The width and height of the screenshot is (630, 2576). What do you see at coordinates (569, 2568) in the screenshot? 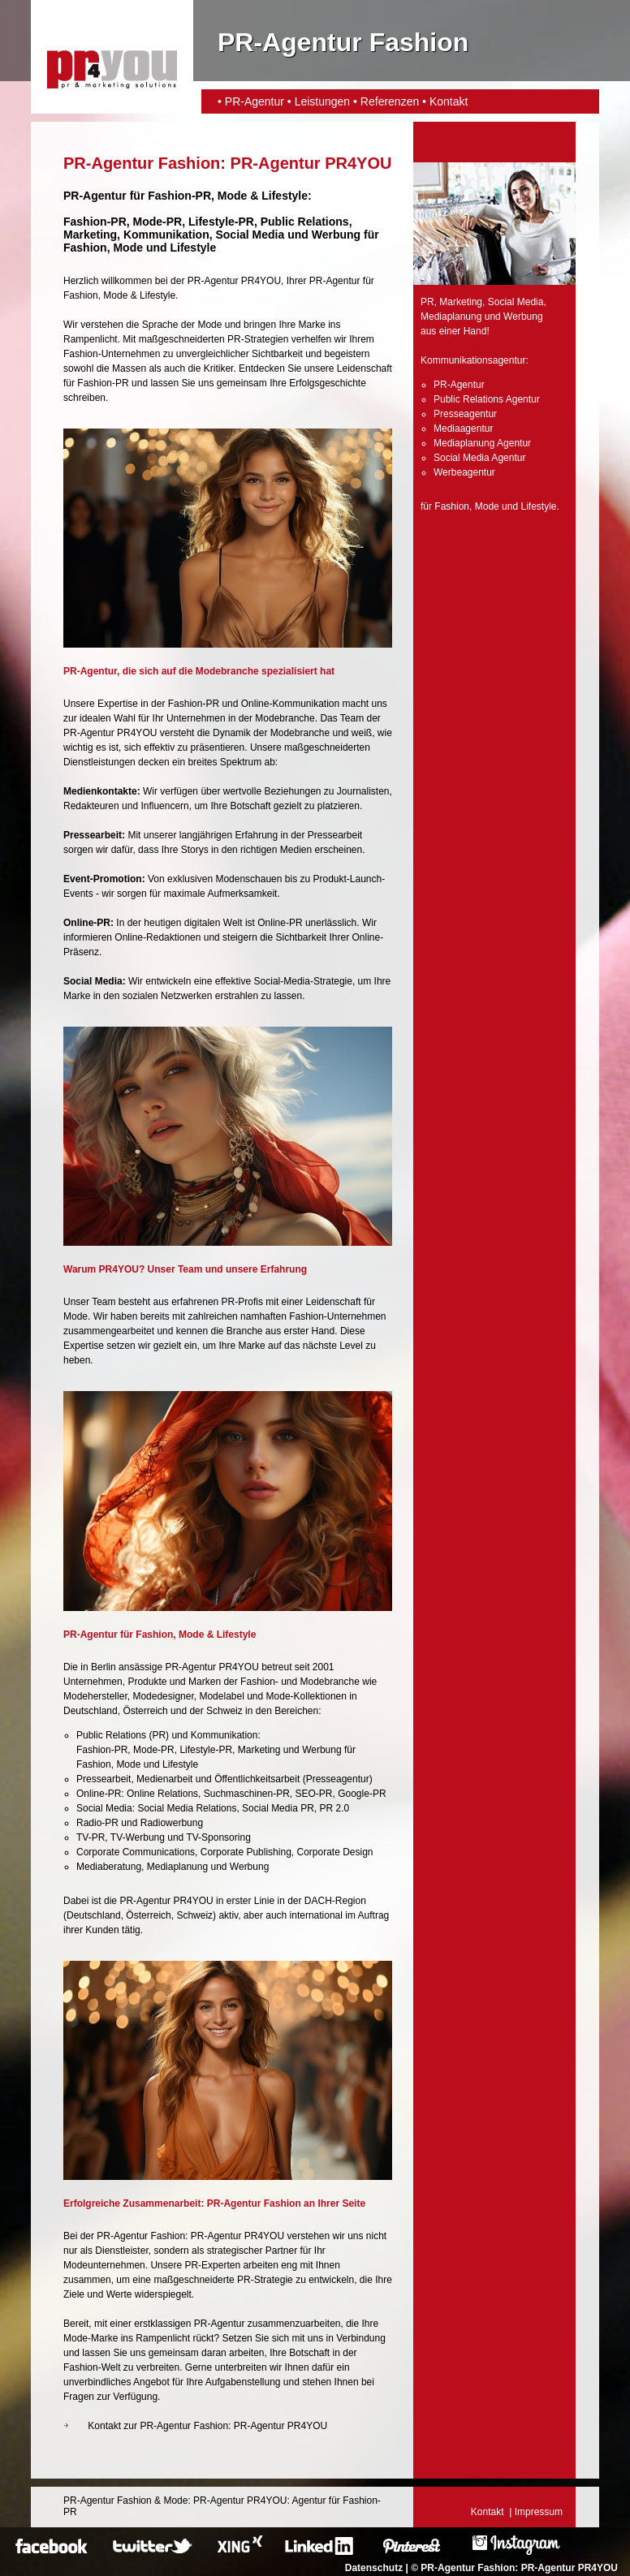
I see `PR-Agentur PR4YOU` at bounding box center [569, 2568].